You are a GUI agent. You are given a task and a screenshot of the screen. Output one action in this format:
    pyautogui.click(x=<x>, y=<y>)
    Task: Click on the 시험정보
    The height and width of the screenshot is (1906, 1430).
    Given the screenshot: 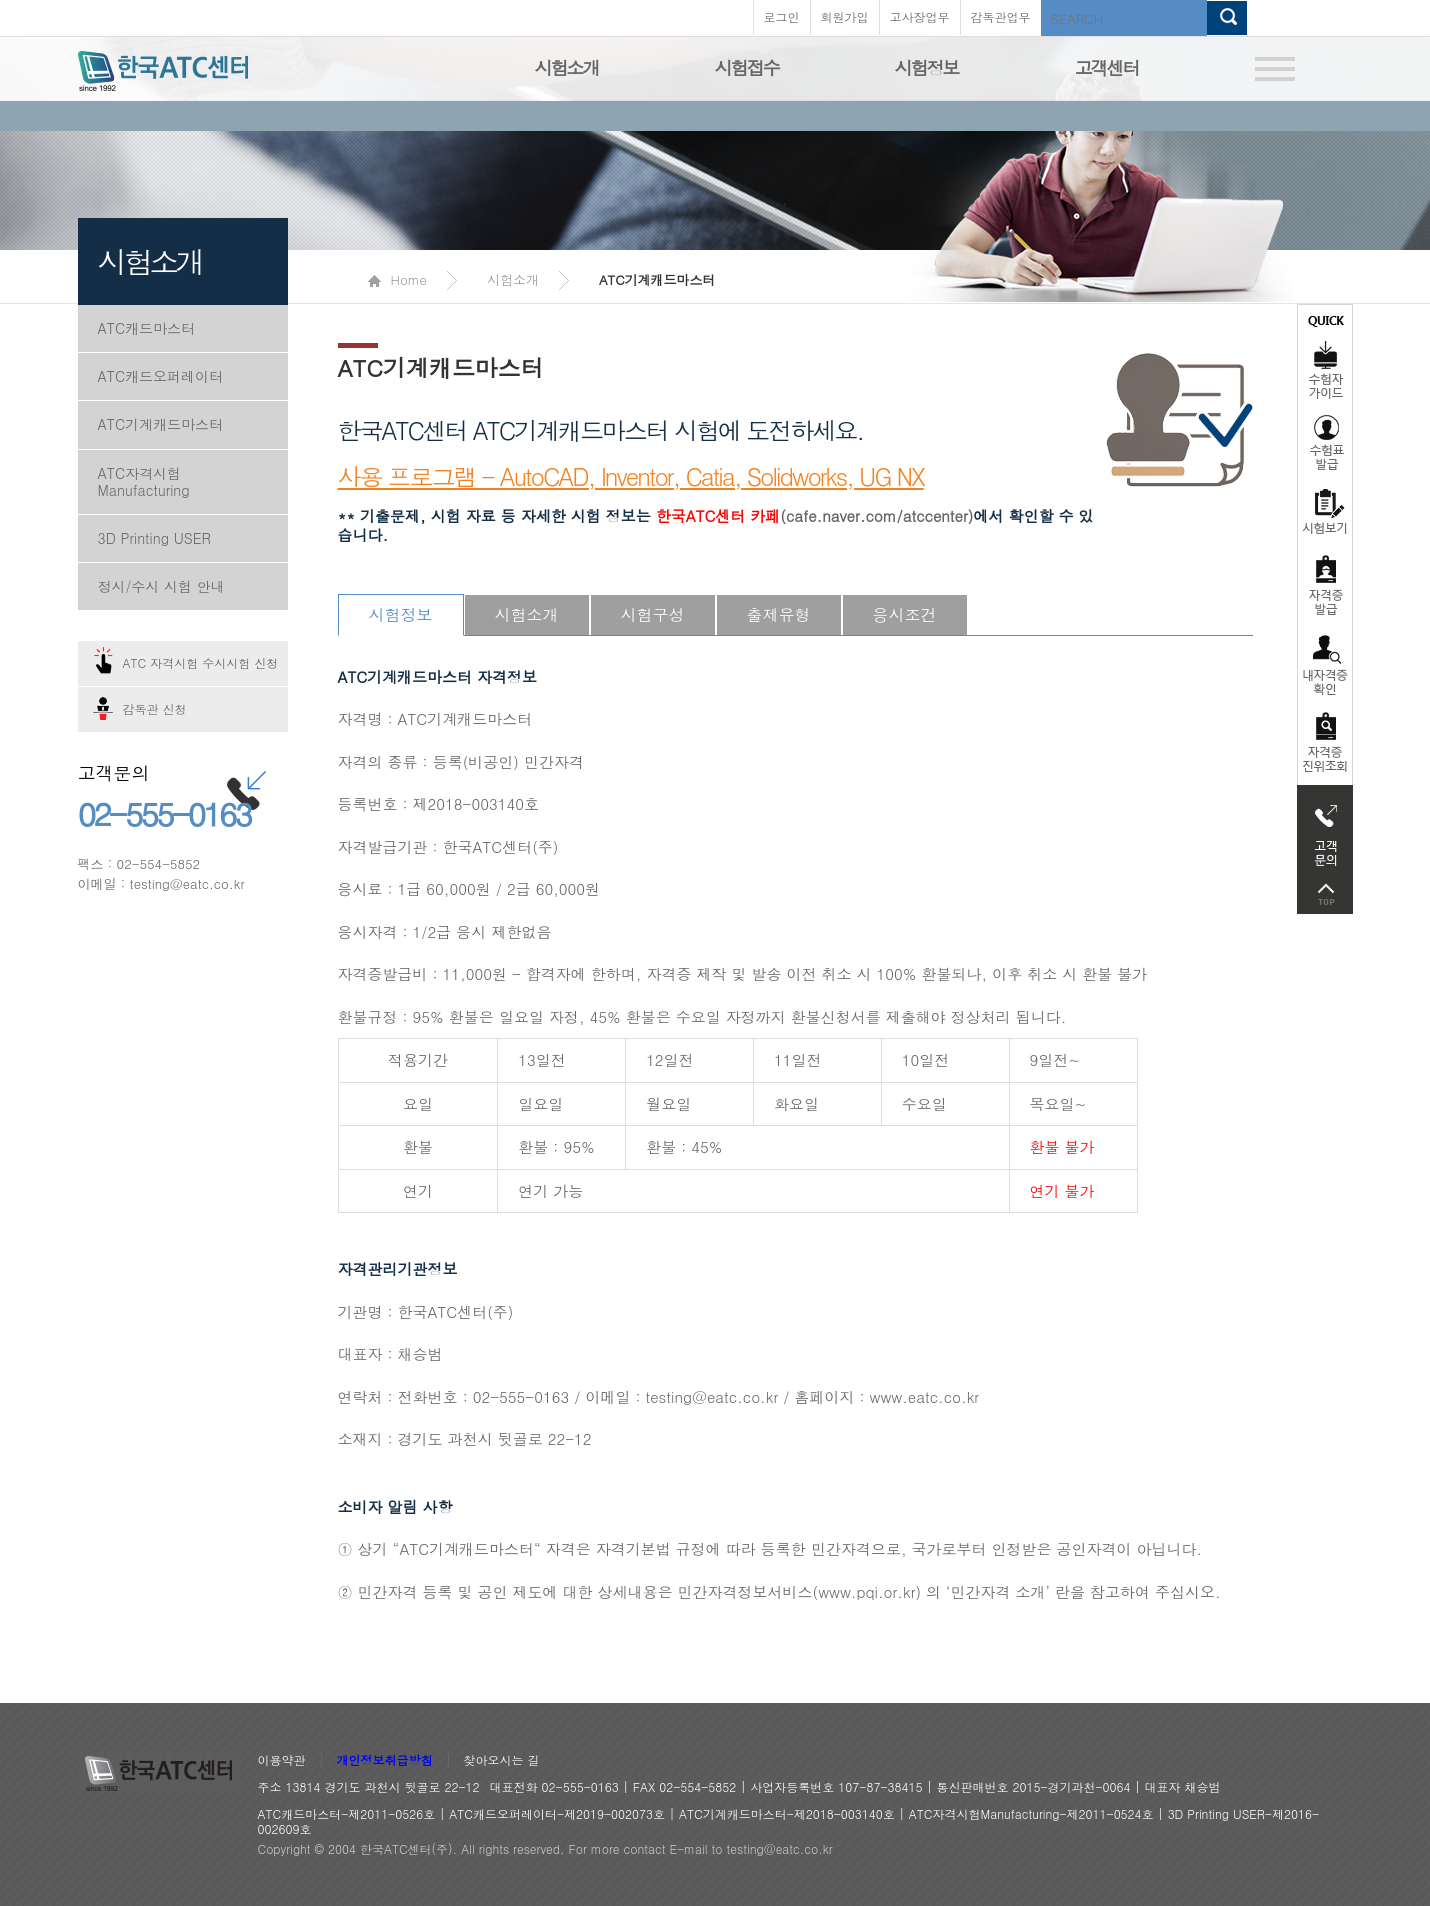 What is the action you would take?
    pyautogui.click(x=927, y=67)
    